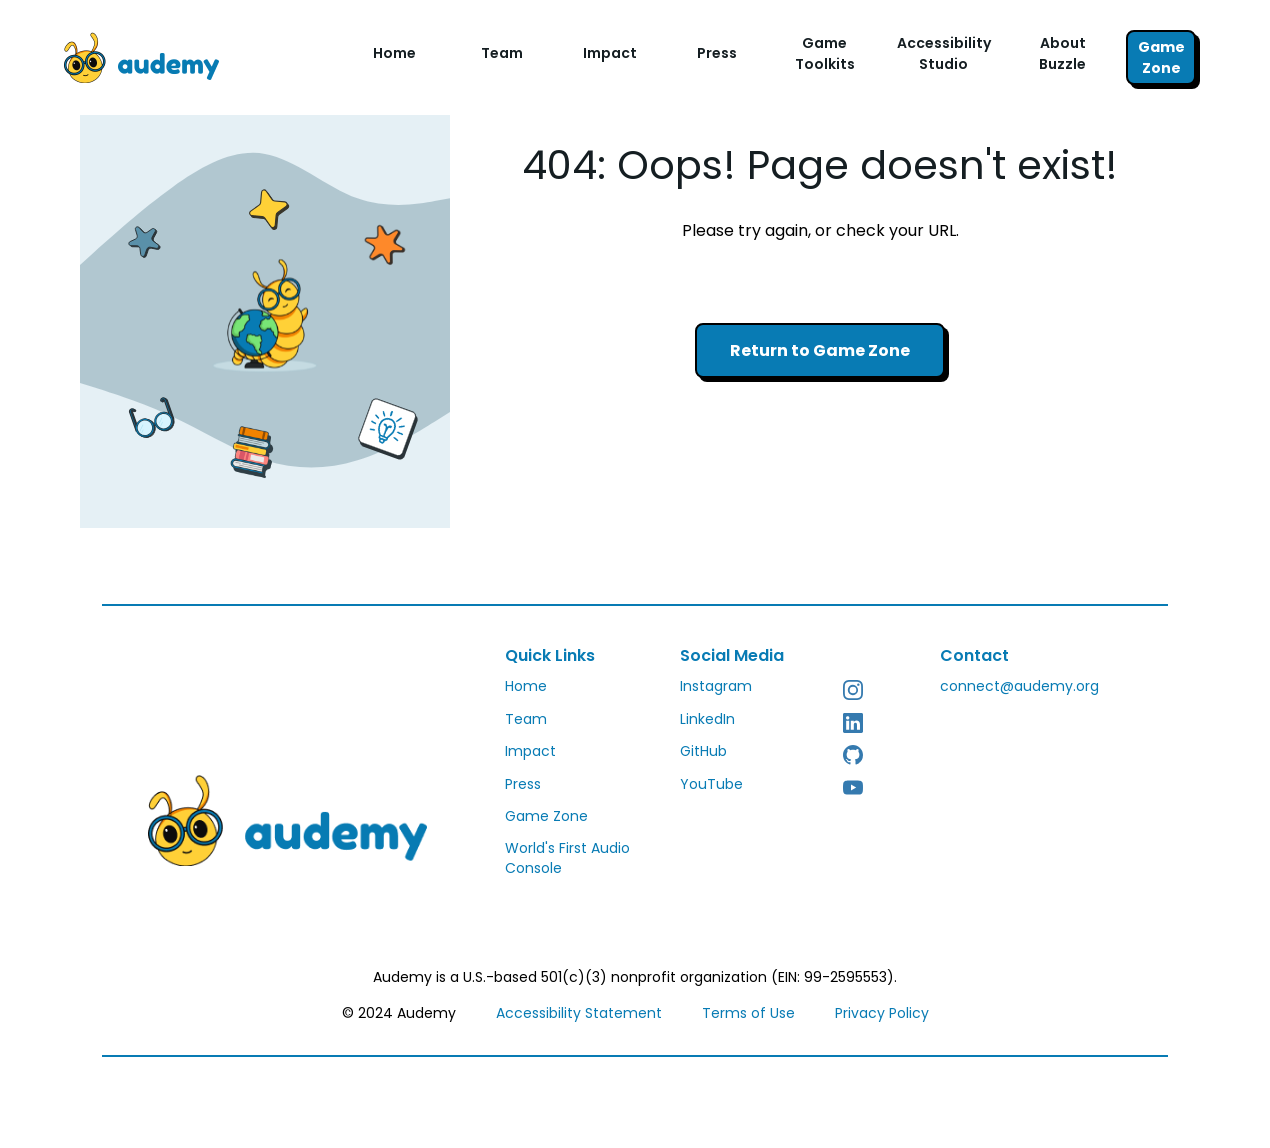 The height and width of the screenshot is (1148, 1270). Describe the element at coordinates (610, 53) in the screenshot. I see `Impact` at that location.